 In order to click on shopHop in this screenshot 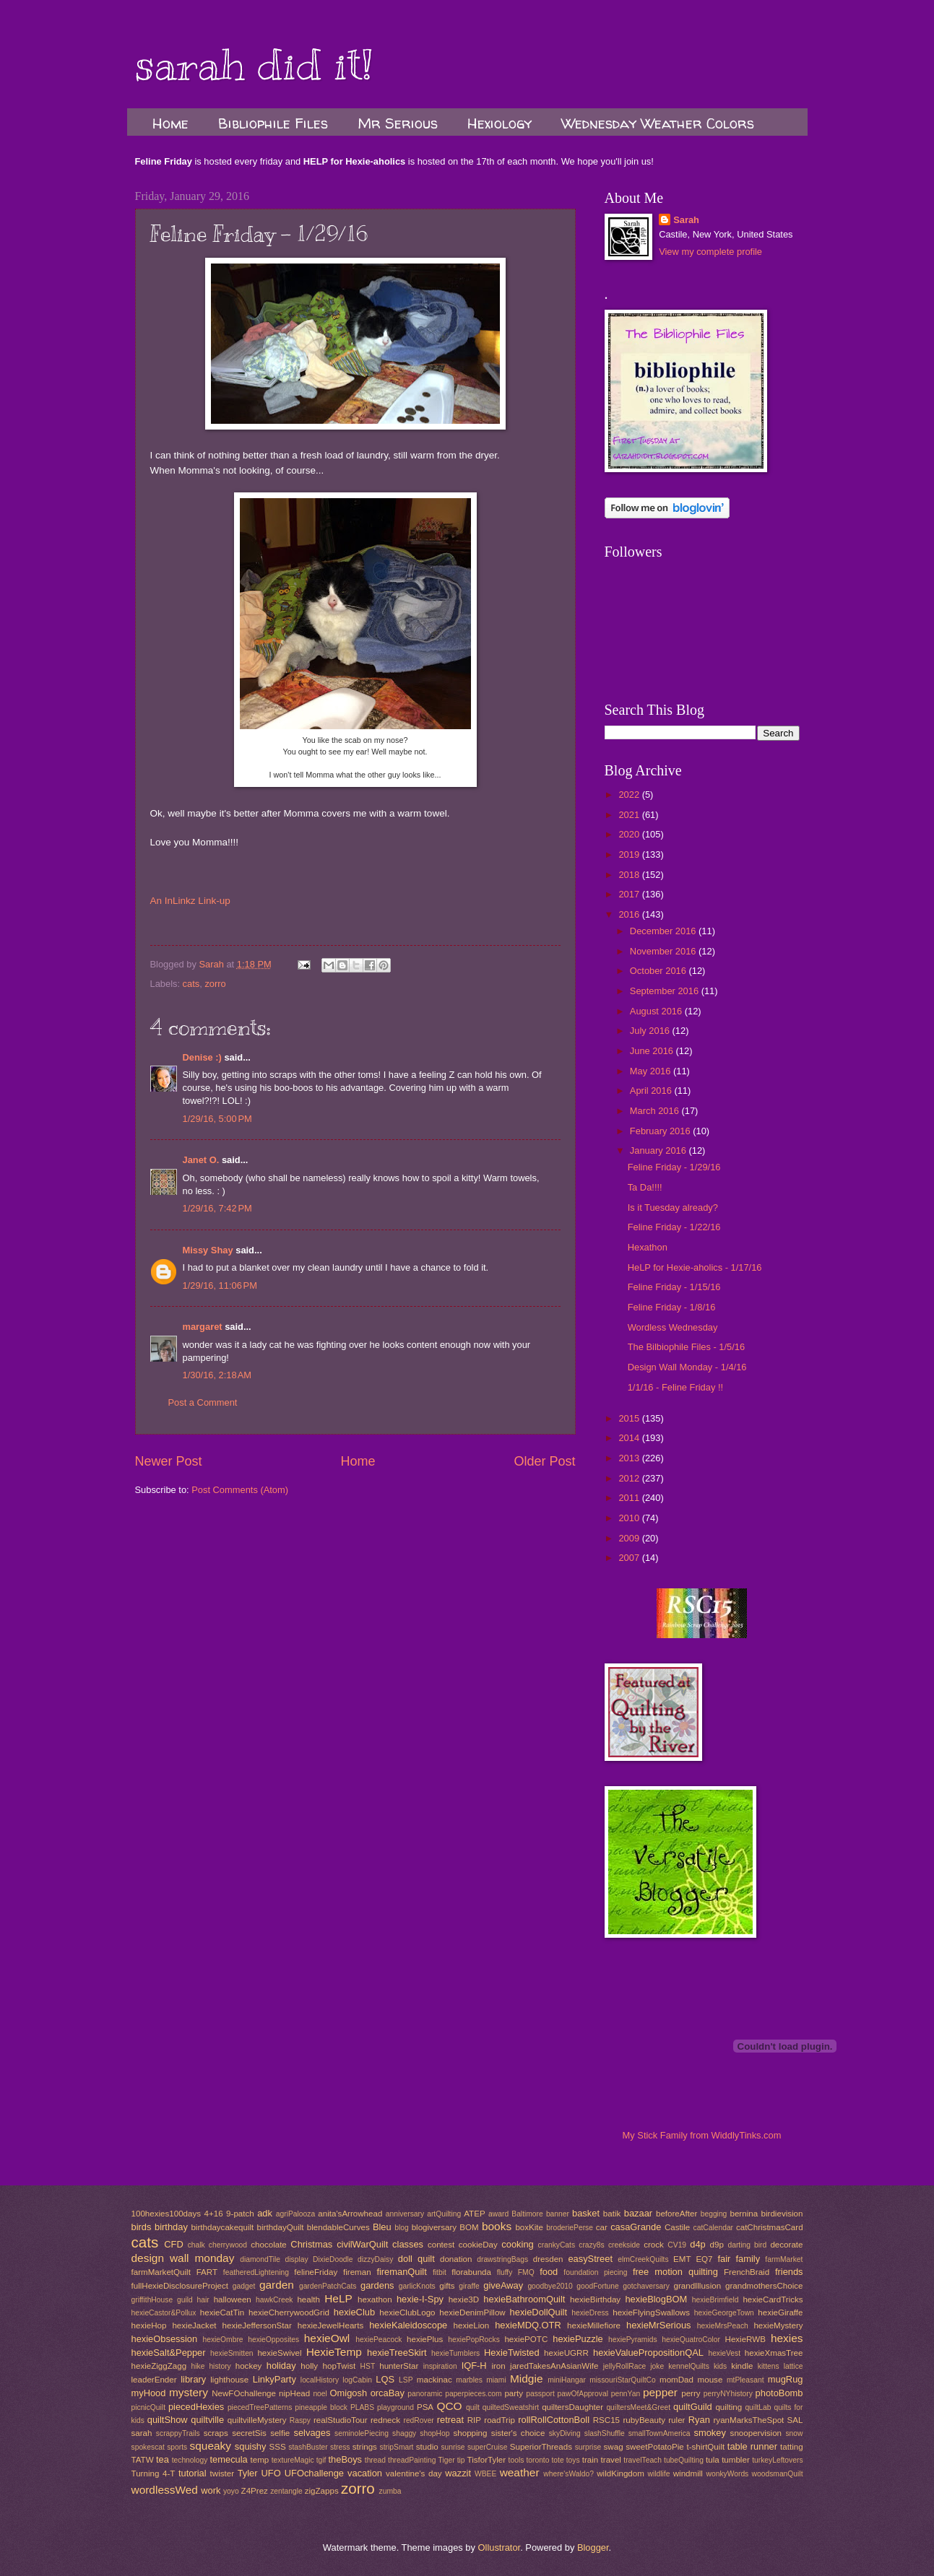, I will do `click(434, 2433)`.